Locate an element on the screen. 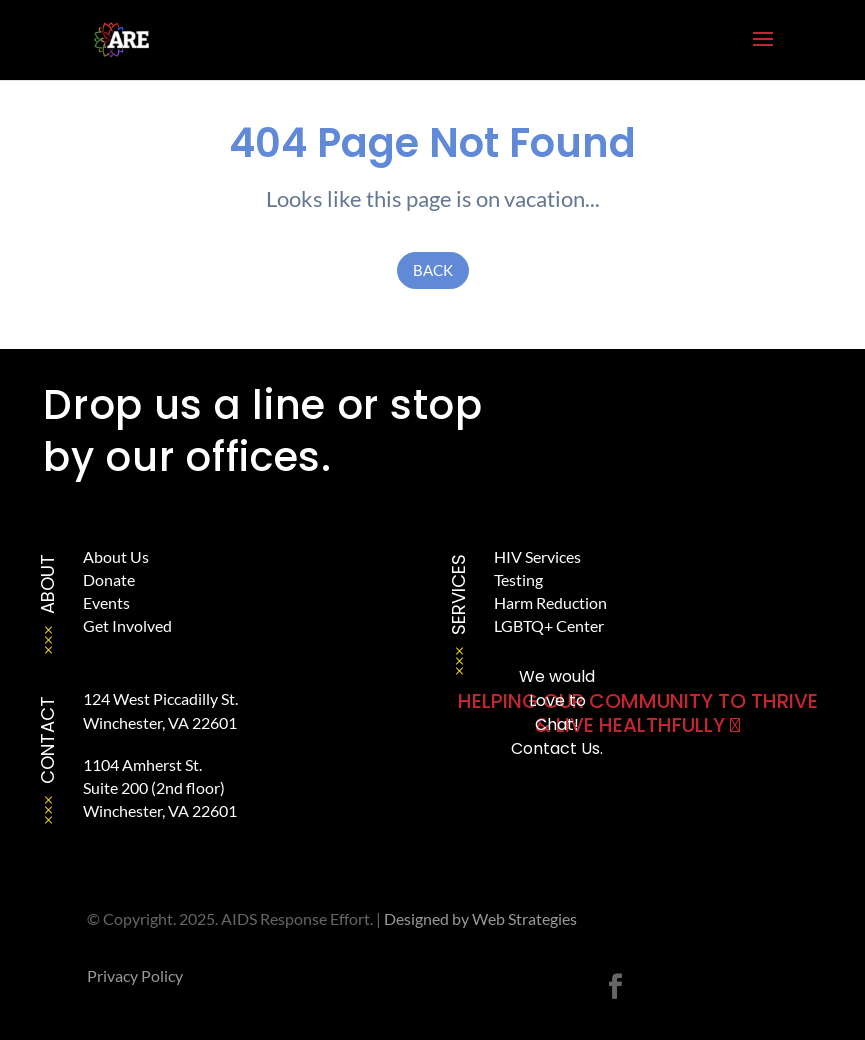 This screenshot has width=865, height=1040. LGBTQ+ Center is located at coordinates (549, 625).